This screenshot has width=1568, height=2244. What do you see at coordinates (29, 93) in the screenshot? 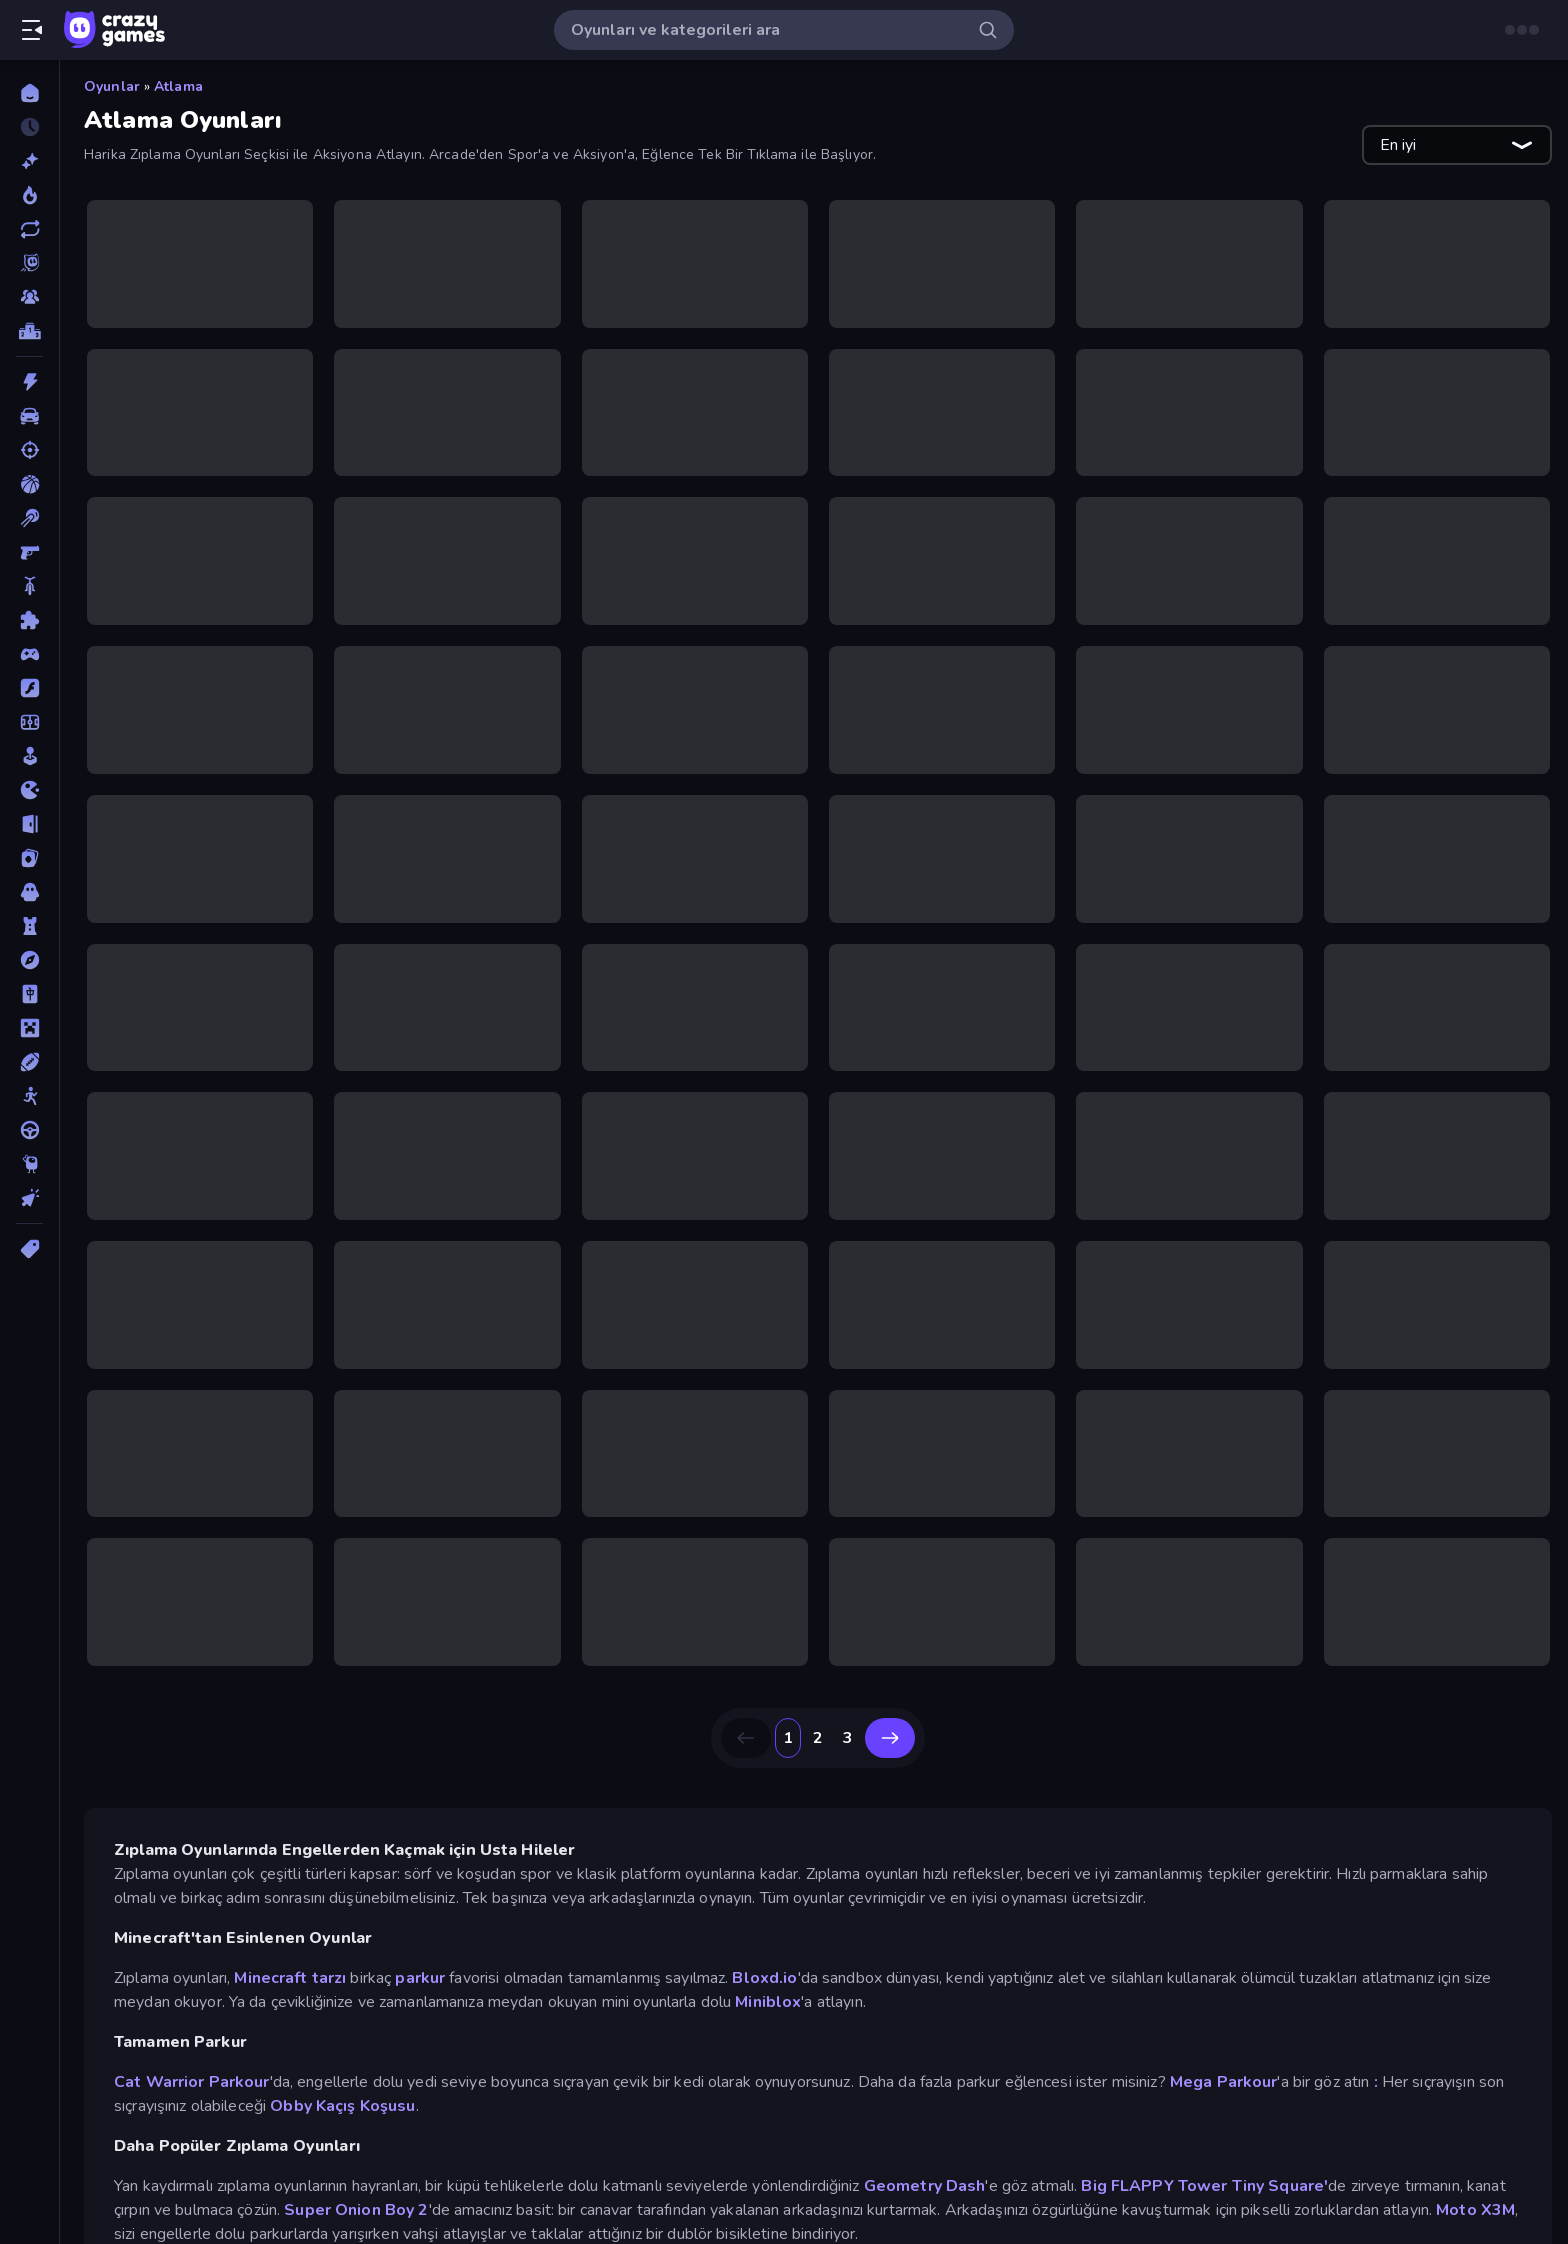
I see `[Ana Sayfa]` at bounding box center [29, 93].